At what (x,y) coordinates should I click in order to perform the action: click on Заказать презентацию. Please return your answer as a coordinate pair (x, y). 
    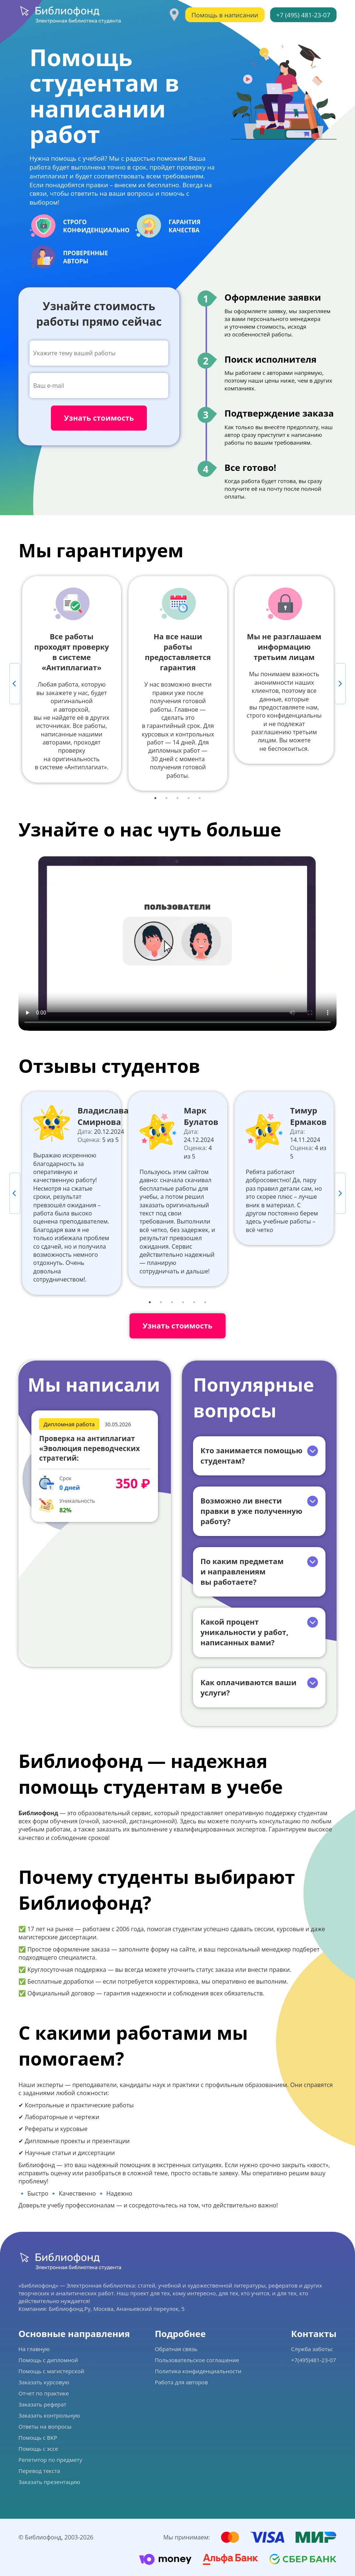
    Looking at the image, I should click on (49, 2482).